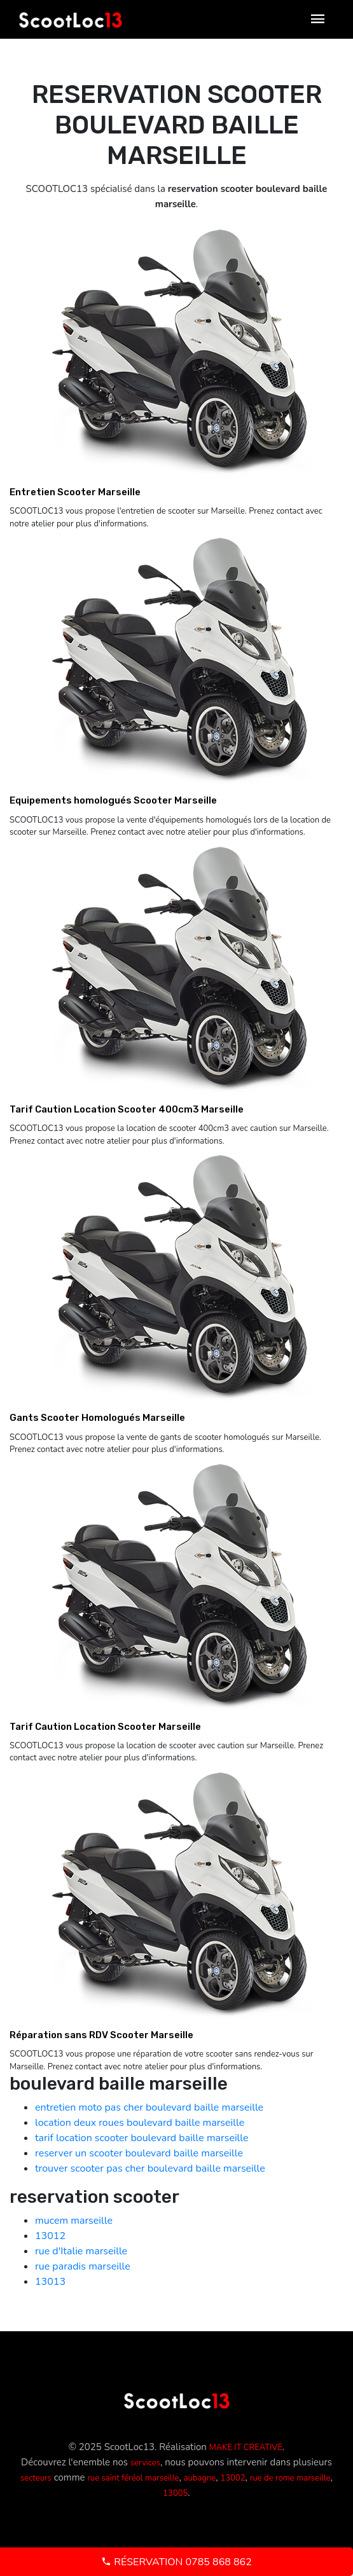 This screenshot has width=353, height=2576. Describe the element at coordinates (290, 2478) in the screenshot. I see `rue de rome marseille` at that location.